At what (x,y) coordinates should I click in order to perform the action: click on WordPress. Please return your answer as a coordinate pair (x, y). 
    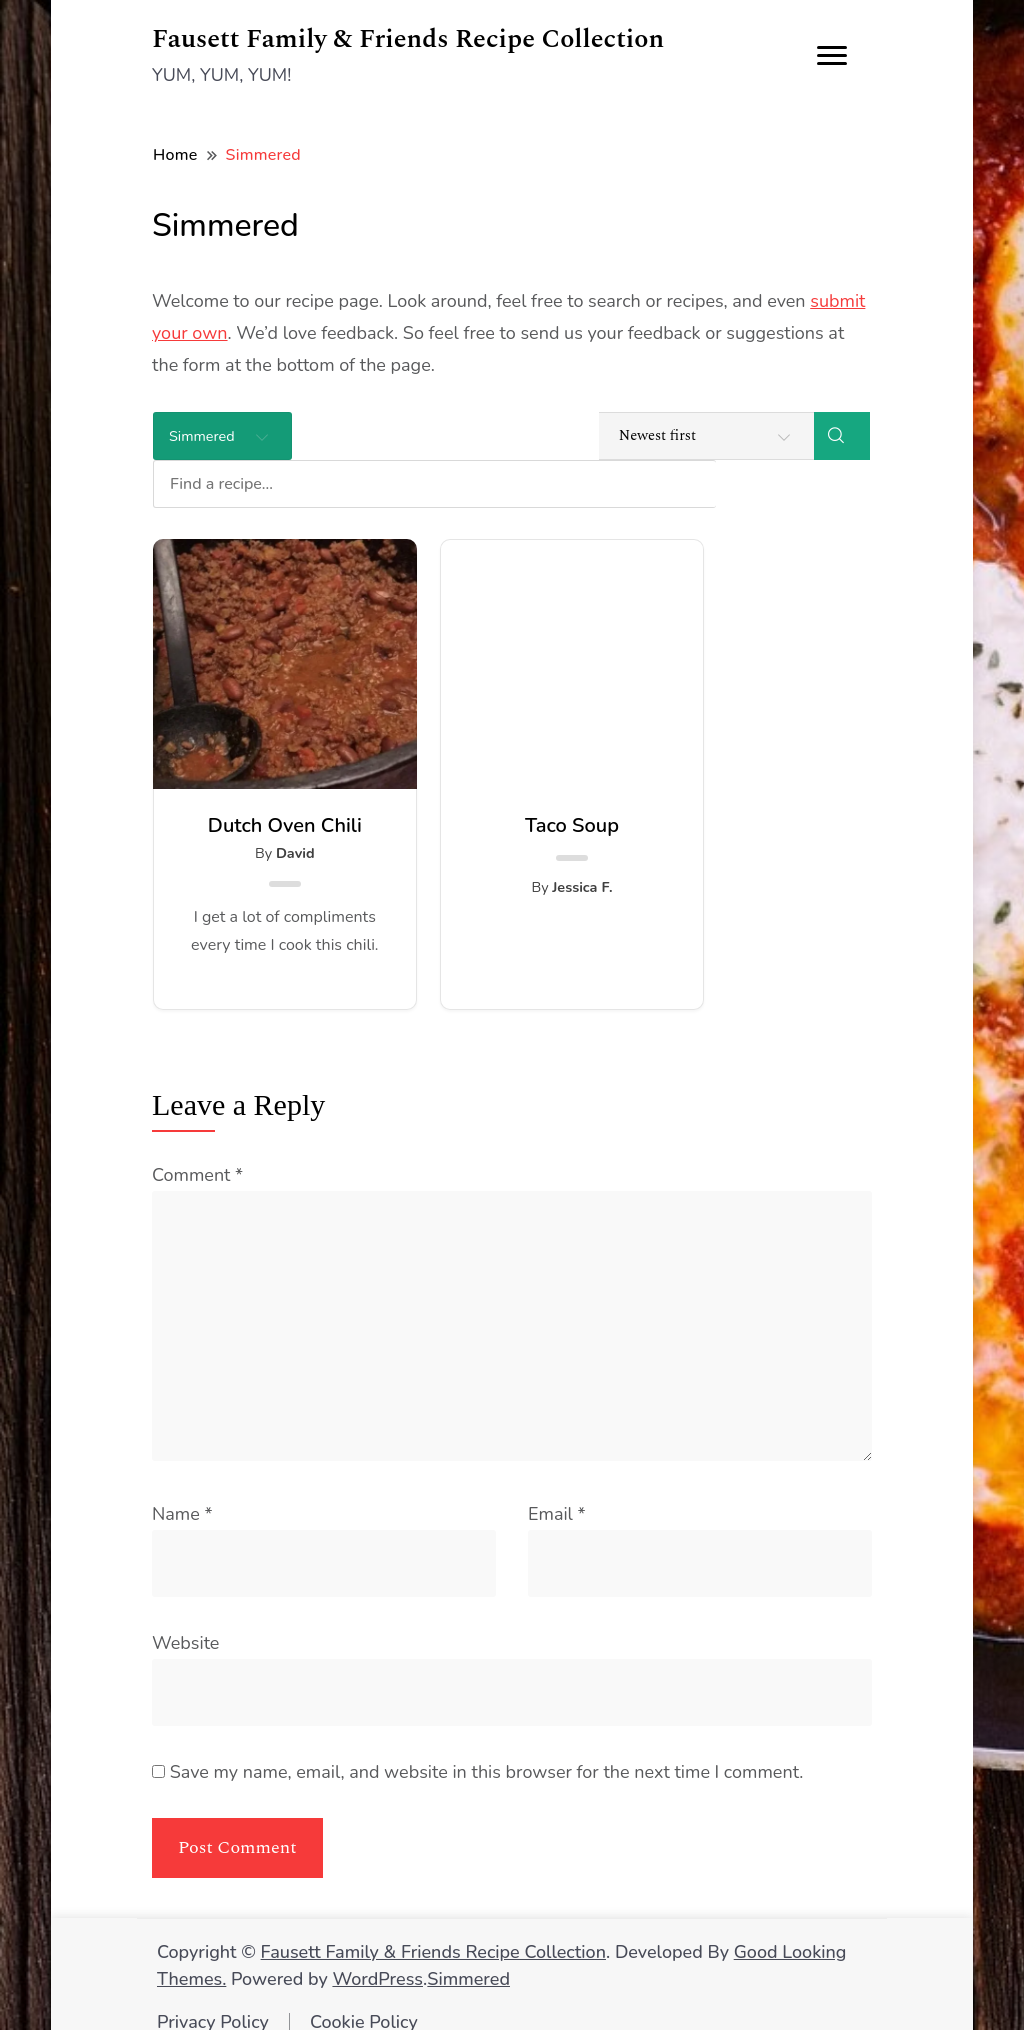
    Looking at the image, I should click on (377, 1958).